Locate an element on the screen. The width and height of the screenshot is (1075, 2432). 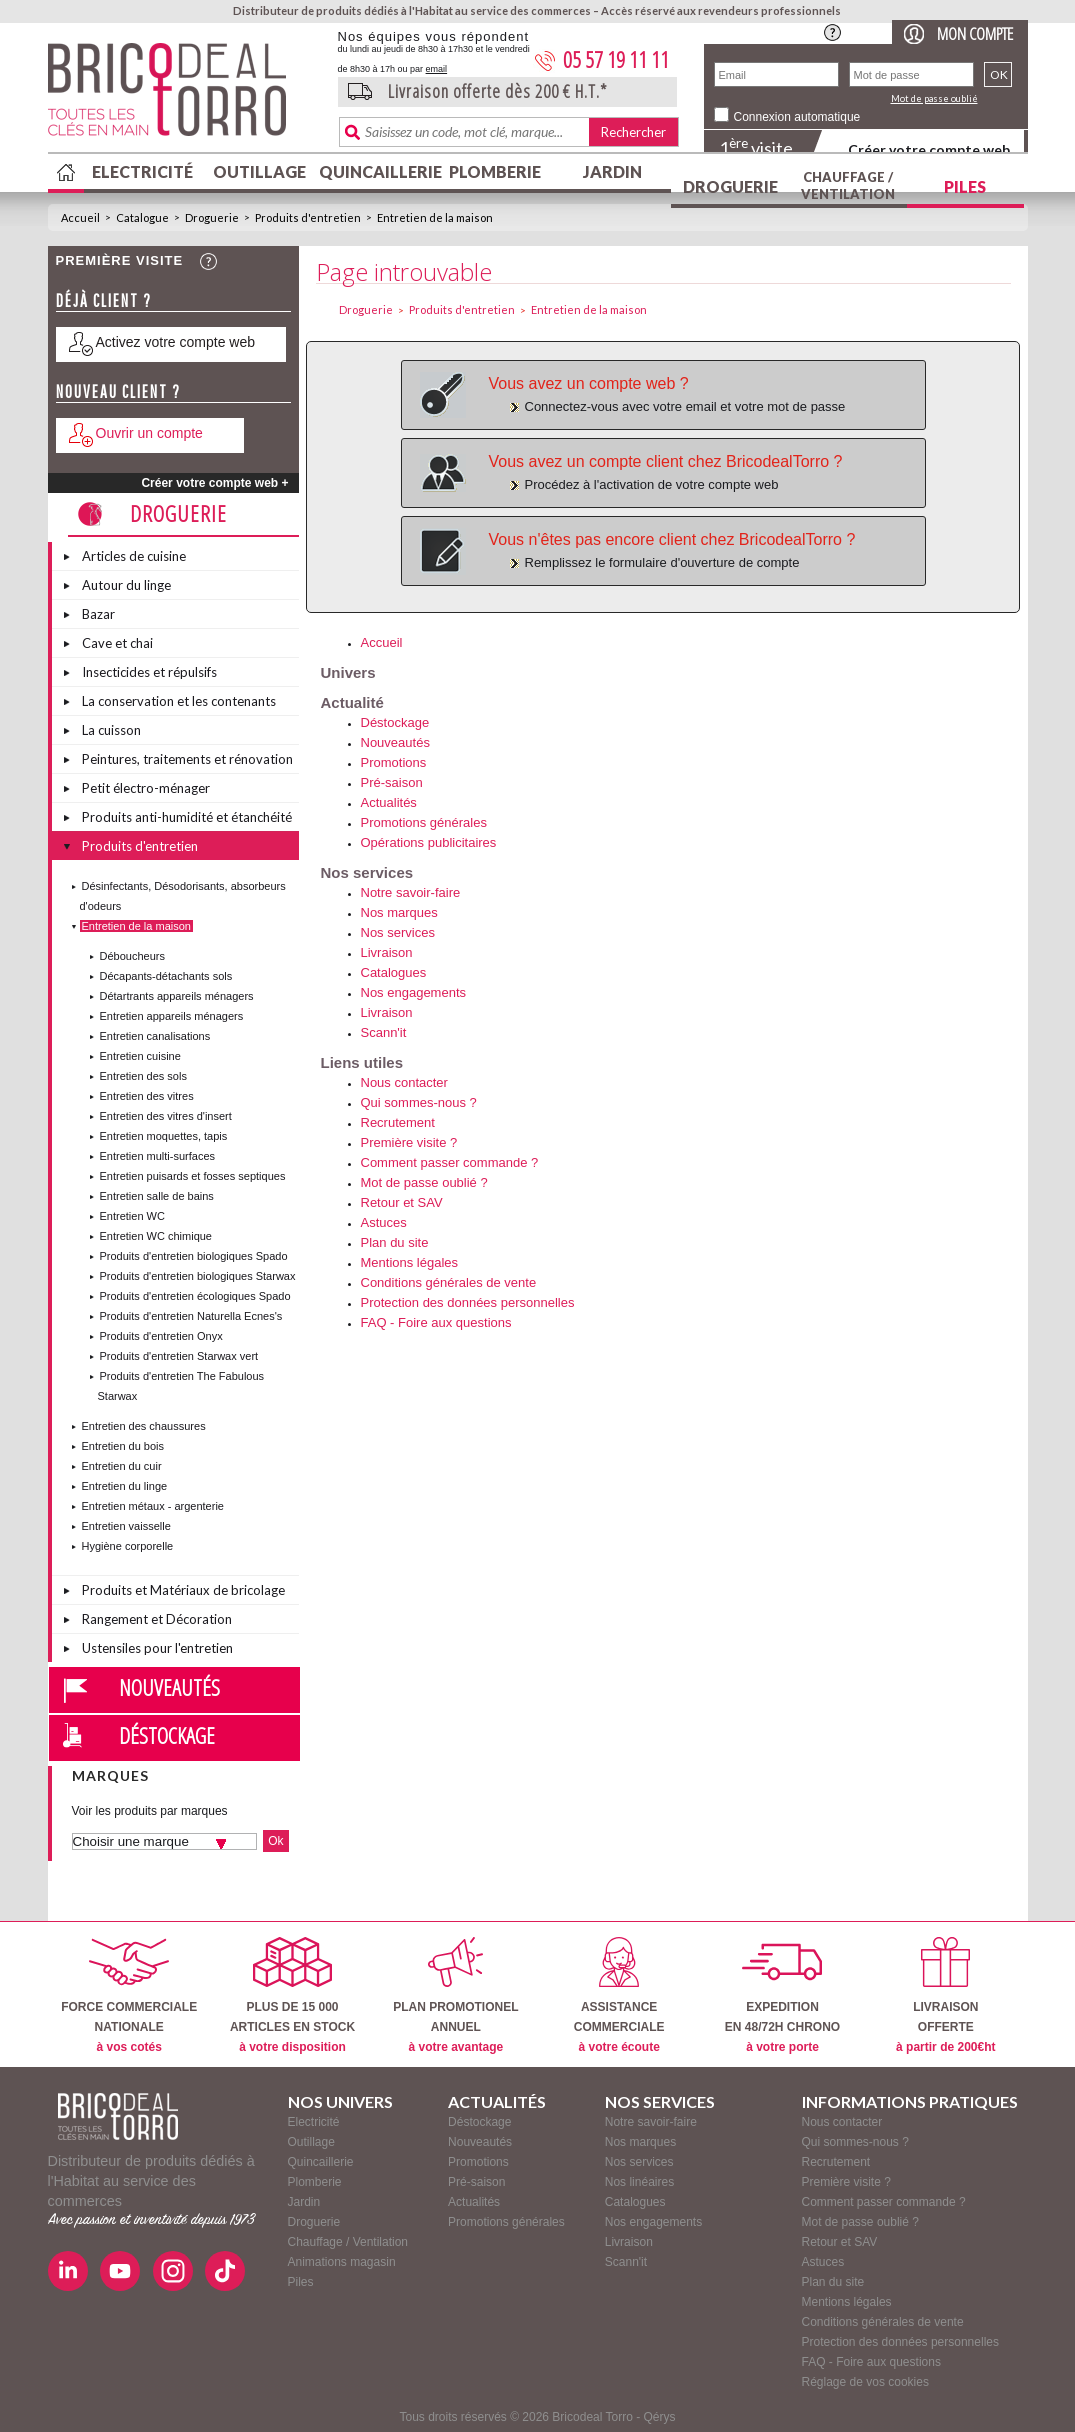
Comment passer commande ? is located at coordinates (450, 1162).